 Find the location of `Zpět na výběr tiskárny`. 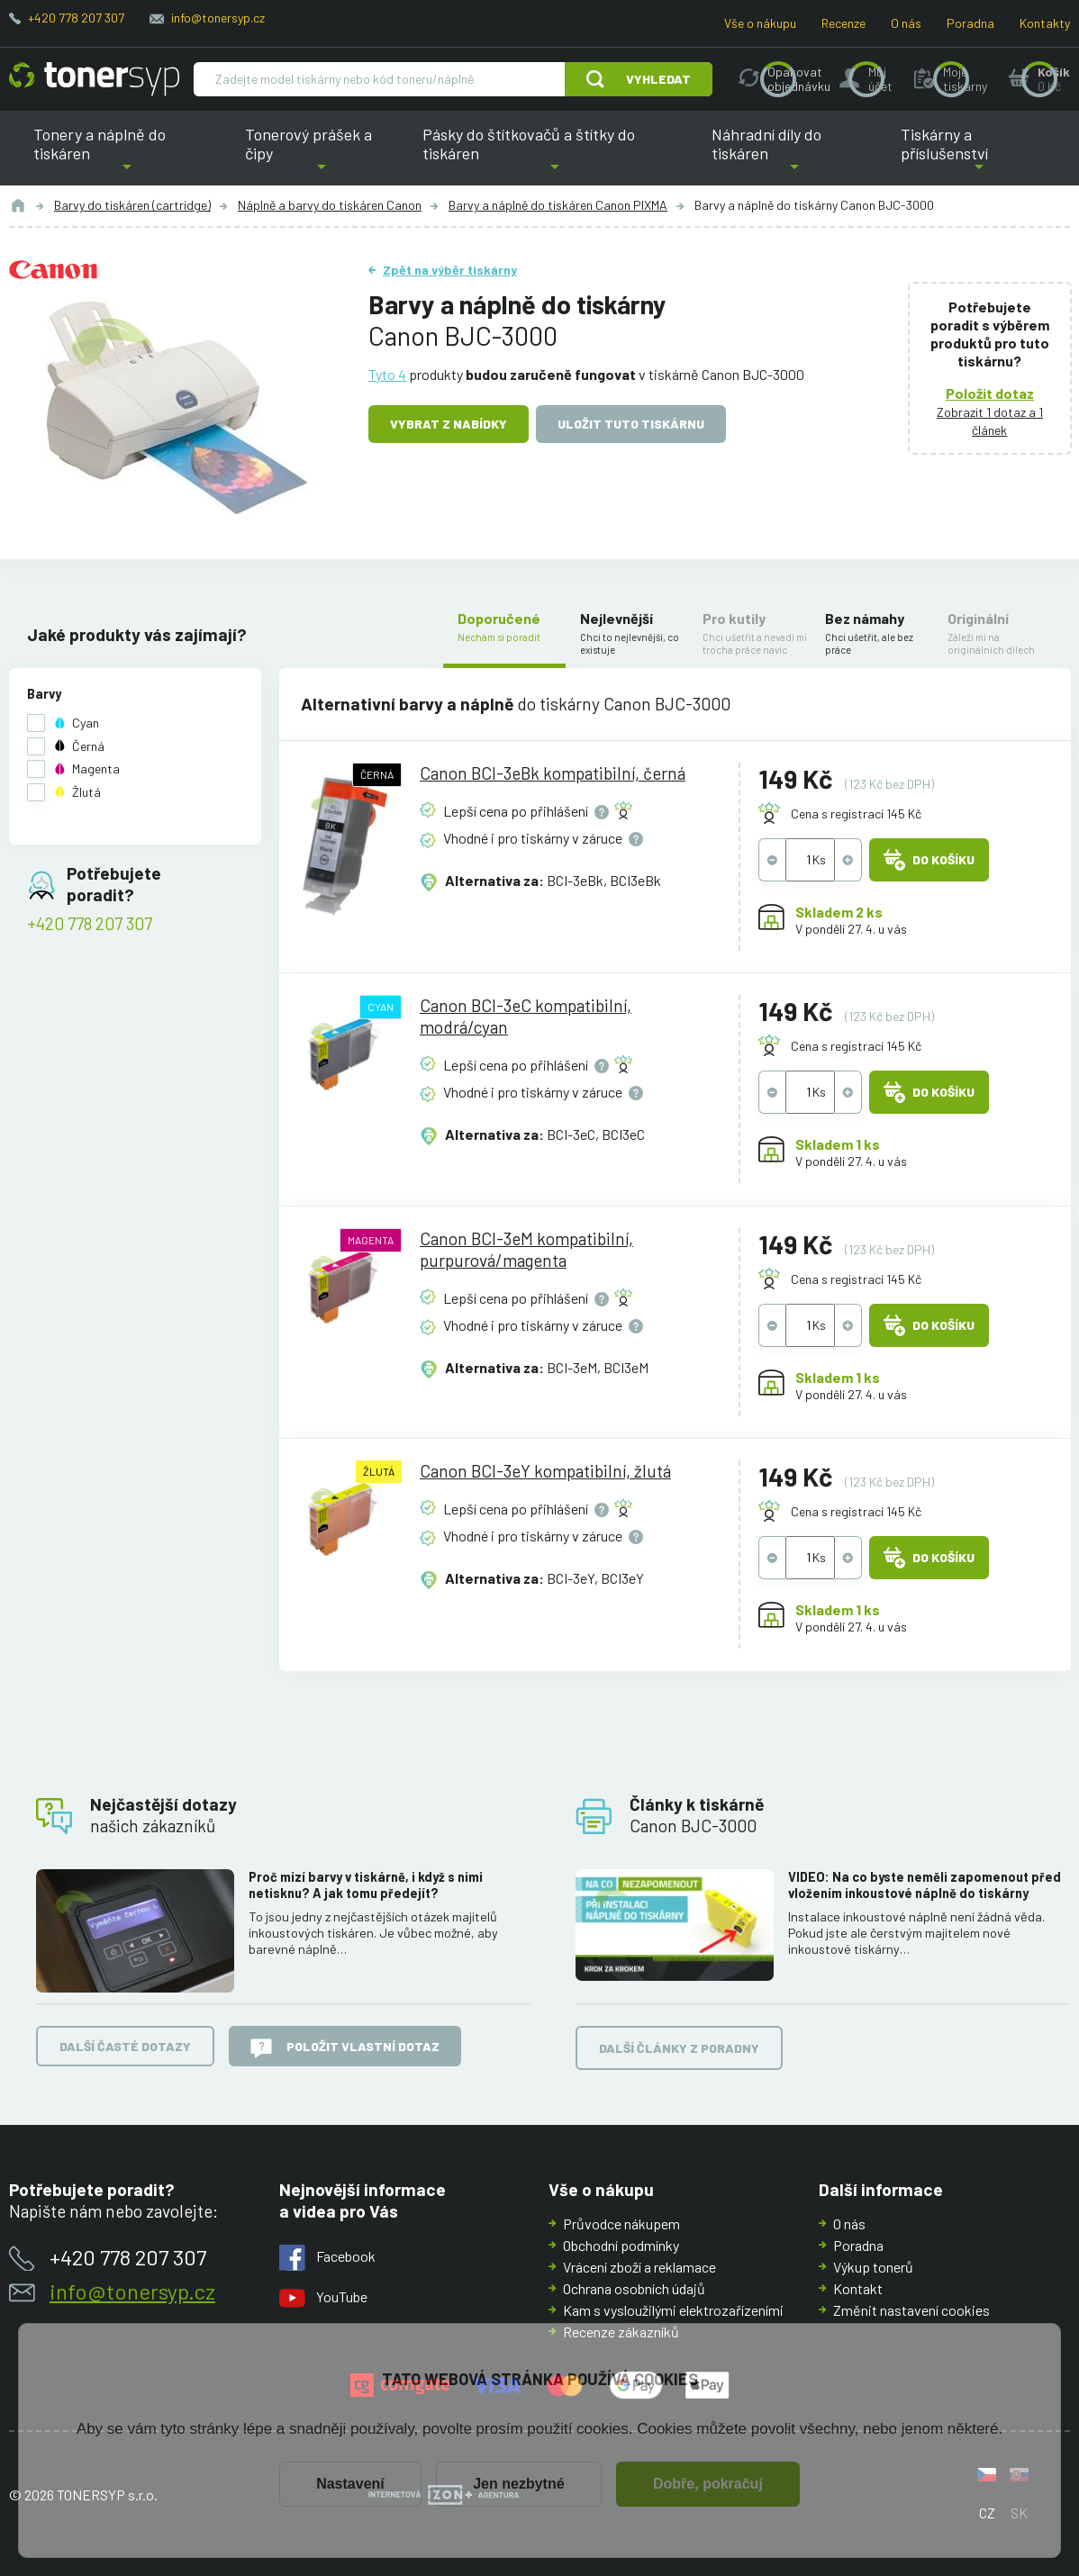

Zpět na výběr tiskárny is located at coordinates (450, 269).